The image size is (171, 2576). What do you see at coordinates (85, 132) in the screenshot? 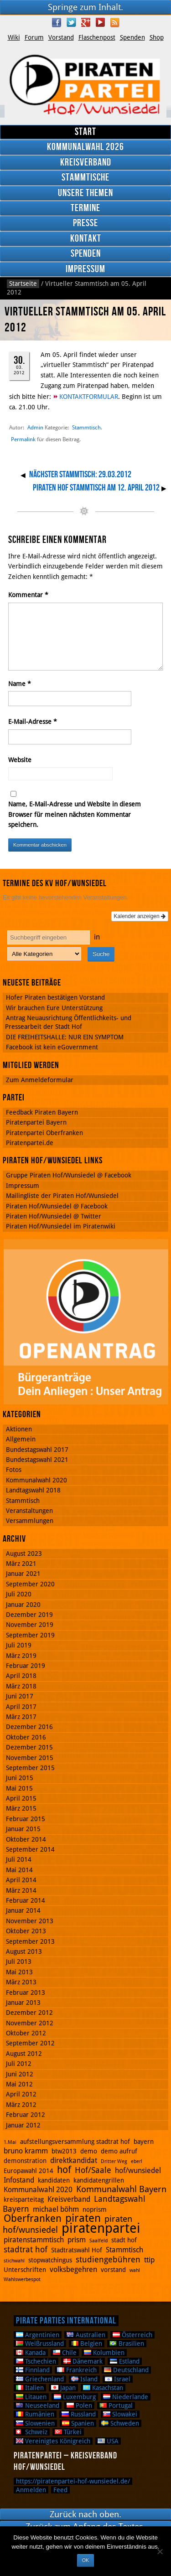
I see `Start` at bounding box center [85, 132].